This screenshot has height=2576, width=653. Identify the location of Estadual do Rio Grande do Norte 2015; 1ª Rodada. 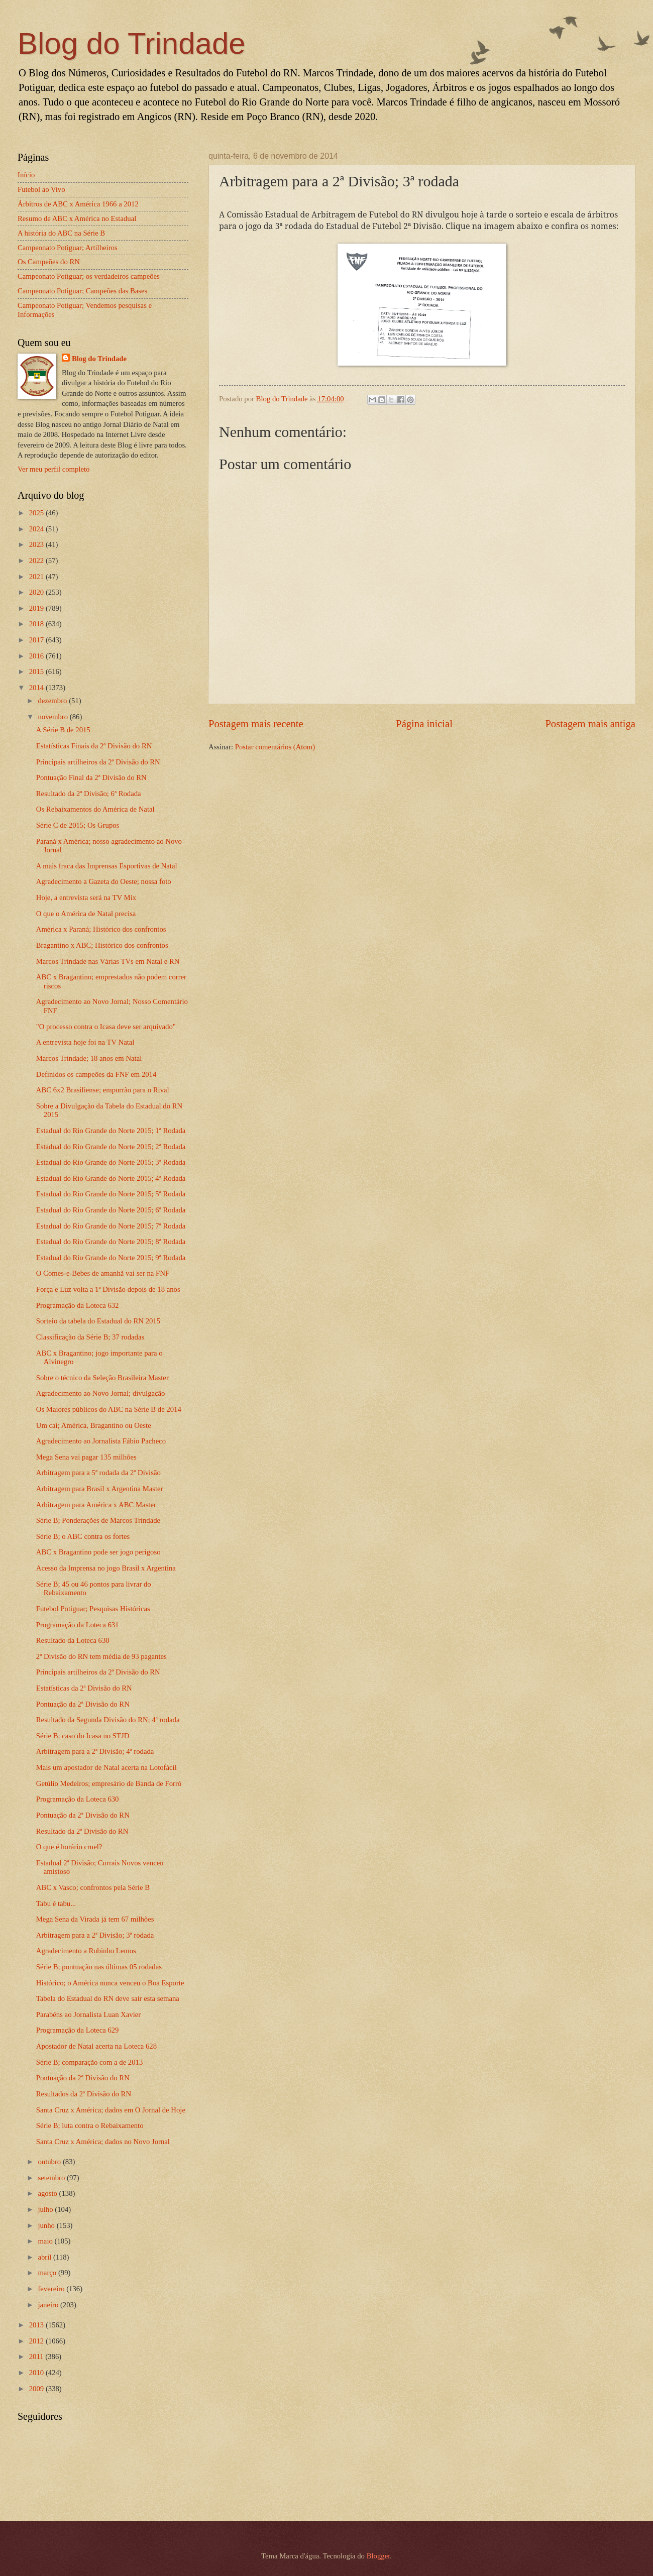
(111, 1131).